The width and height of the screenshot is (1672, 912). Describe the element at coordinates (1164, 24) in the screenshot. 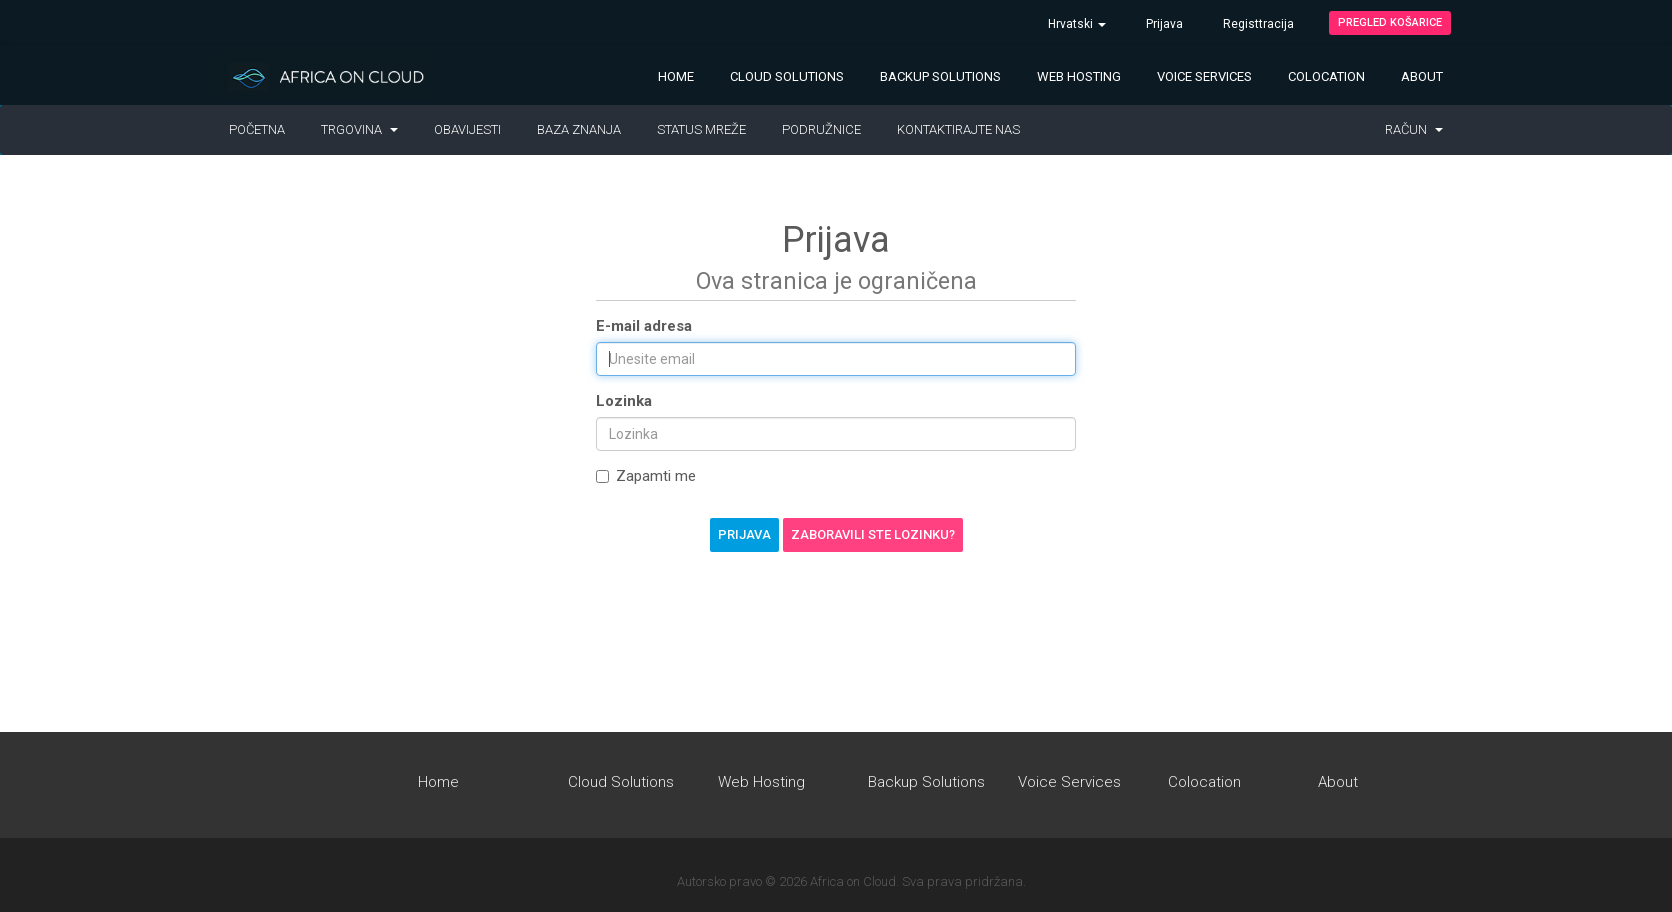

I see `Prijava` at that location.